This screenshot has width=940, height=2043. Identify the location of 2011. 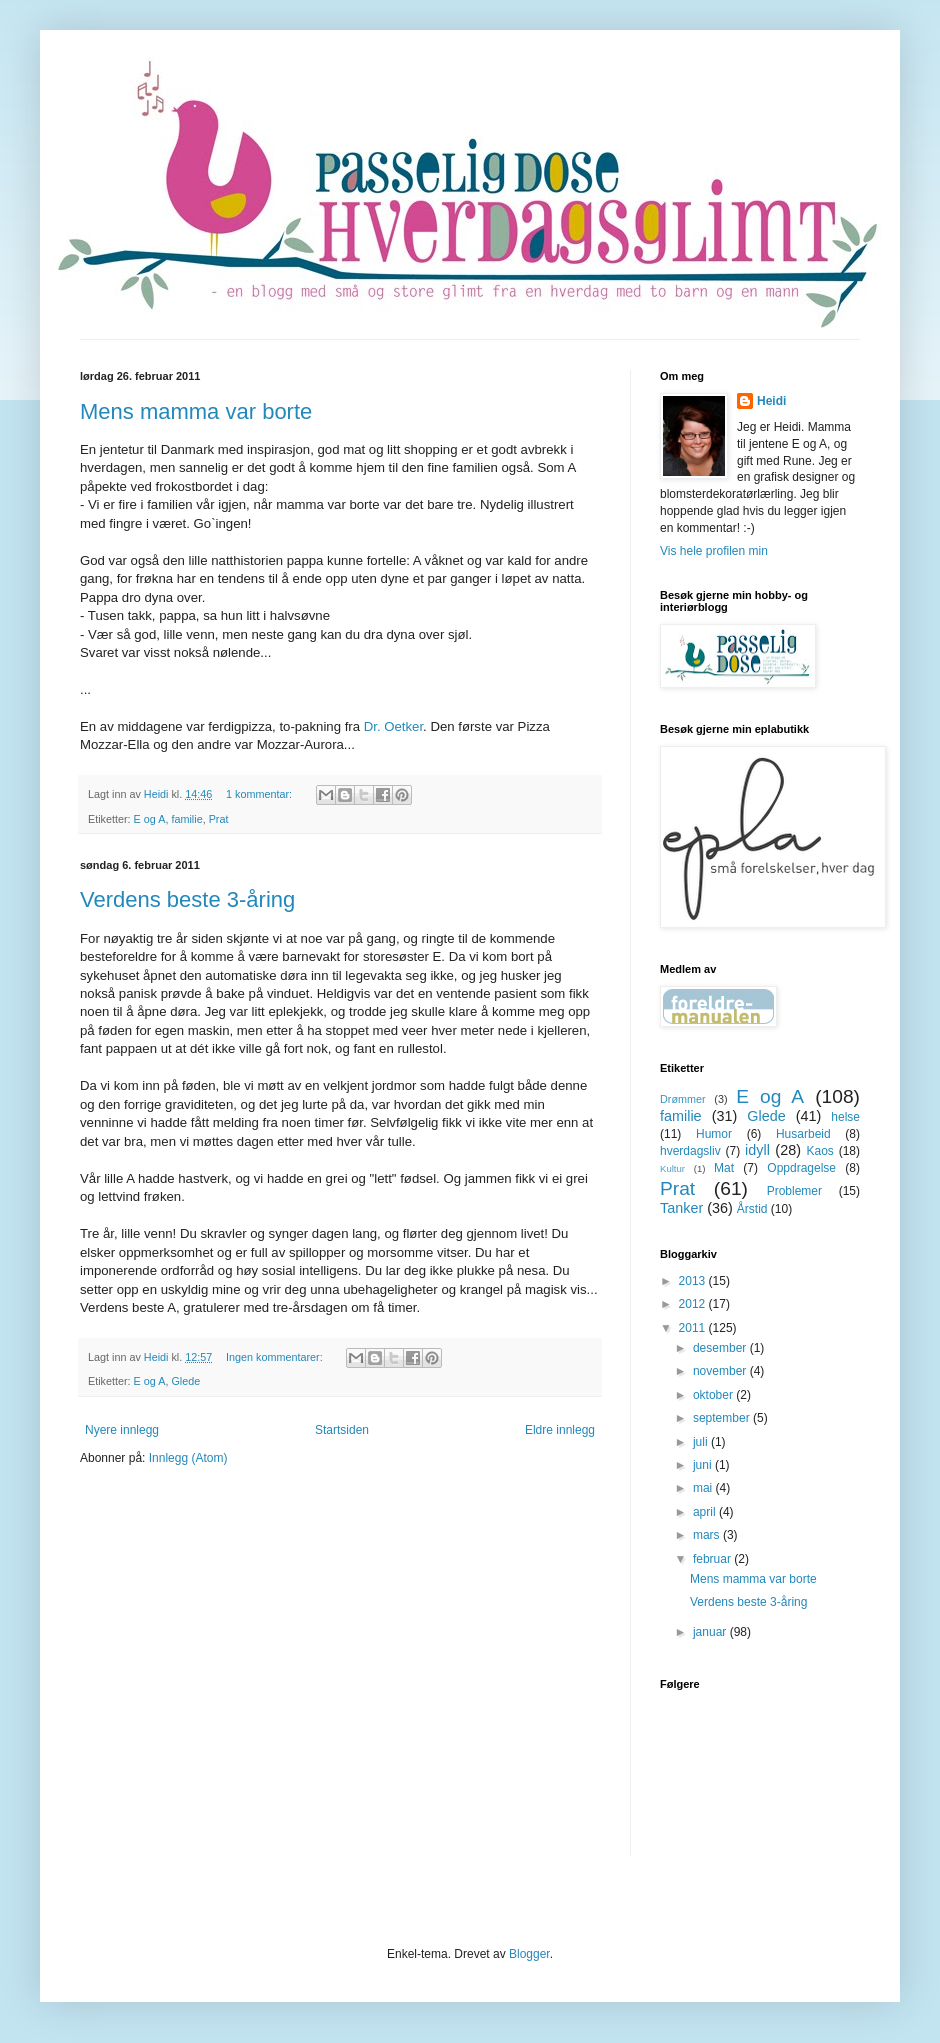
(694, 1328).